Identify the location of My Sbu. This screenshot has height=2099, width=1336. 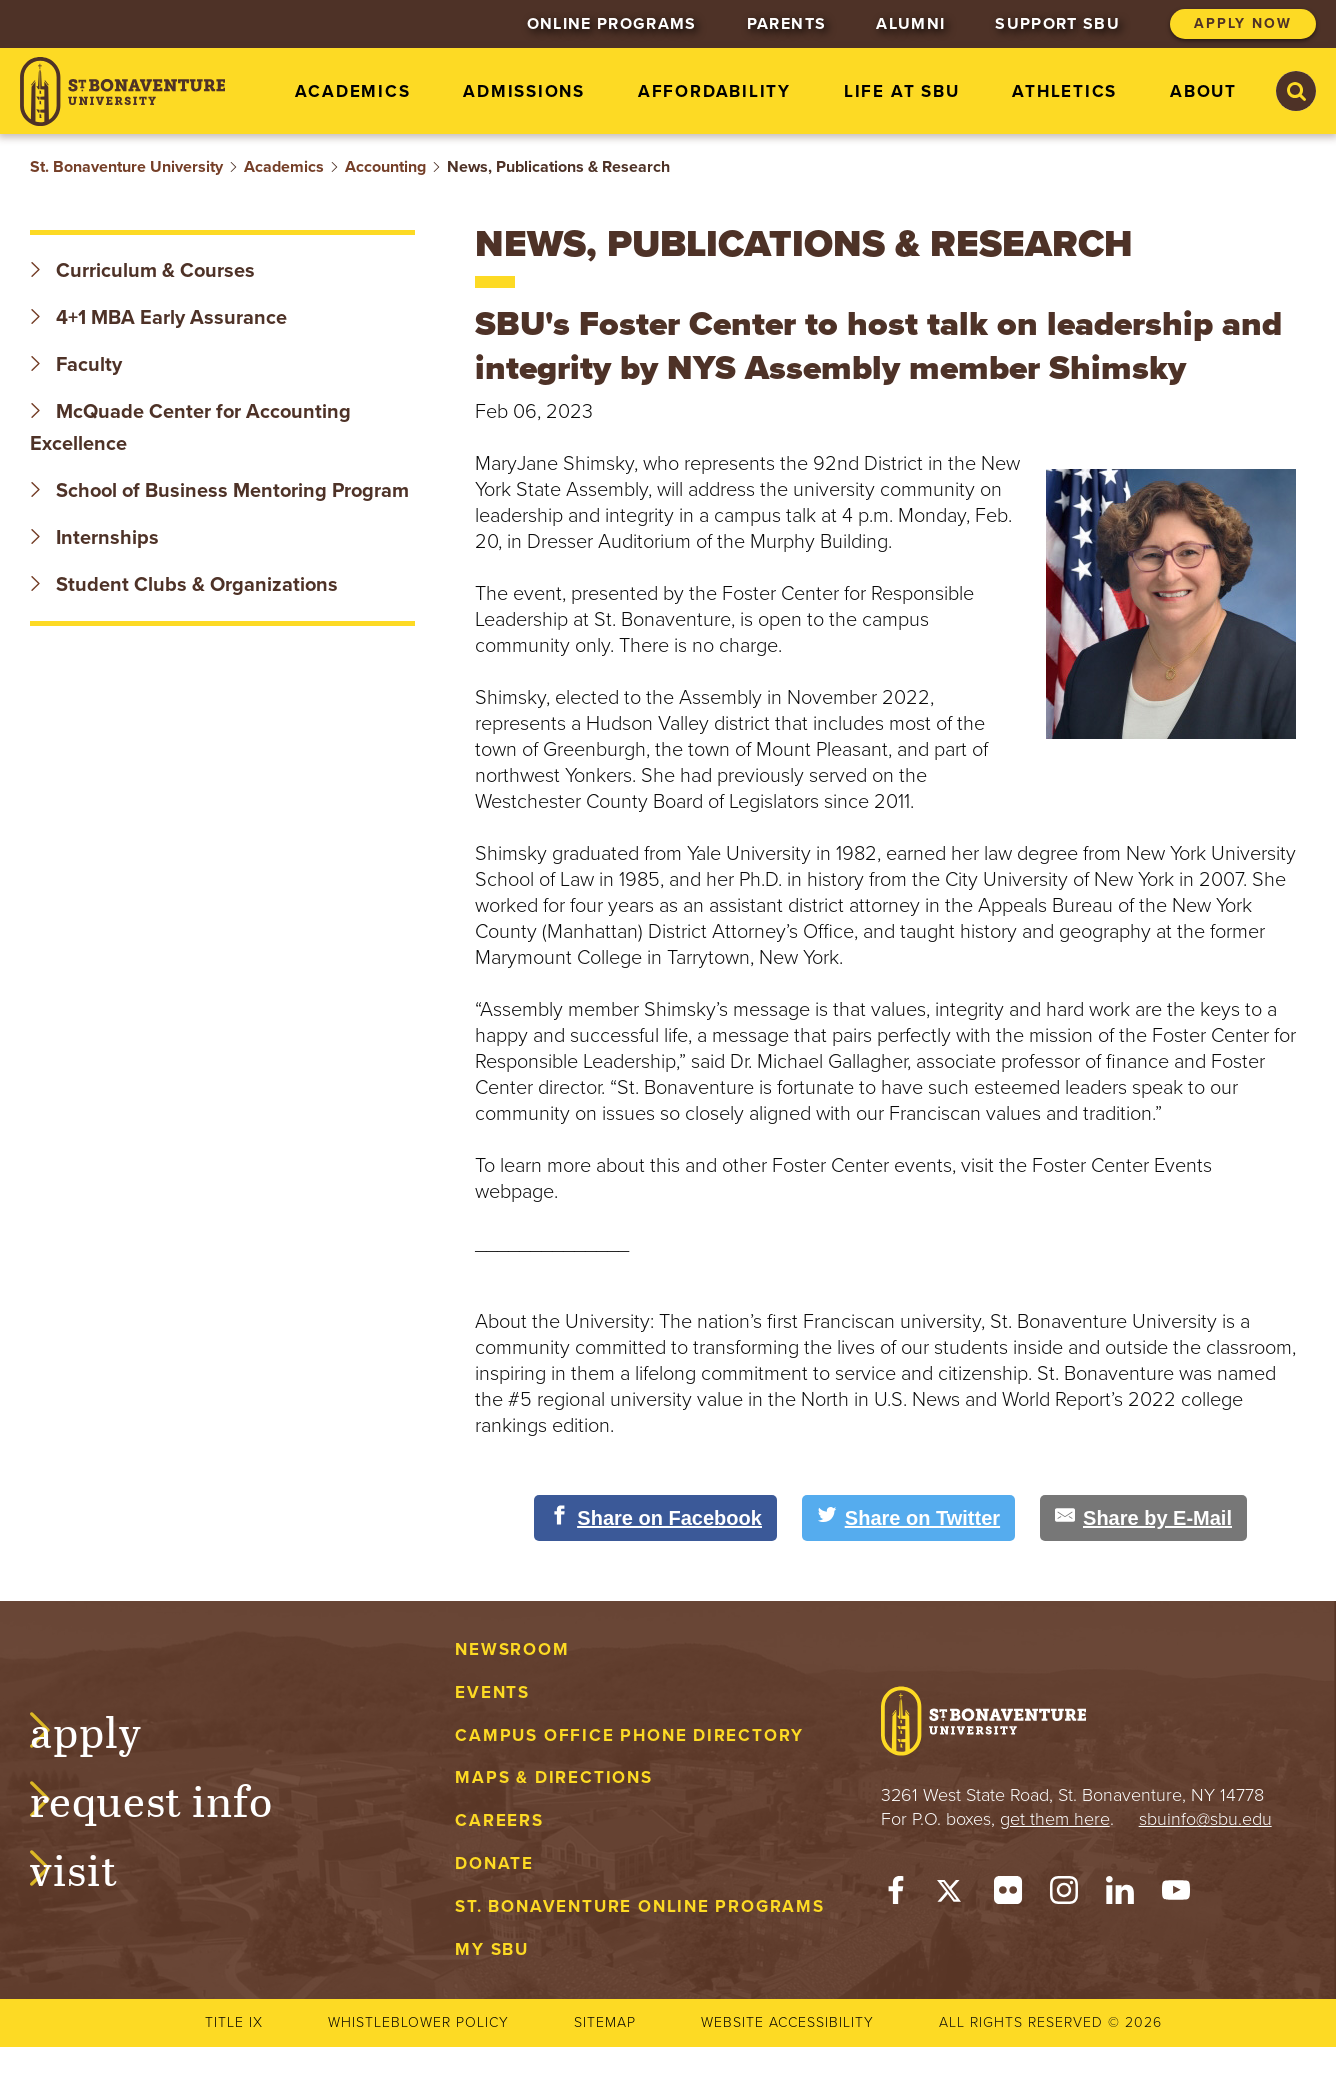
(492, 1949).